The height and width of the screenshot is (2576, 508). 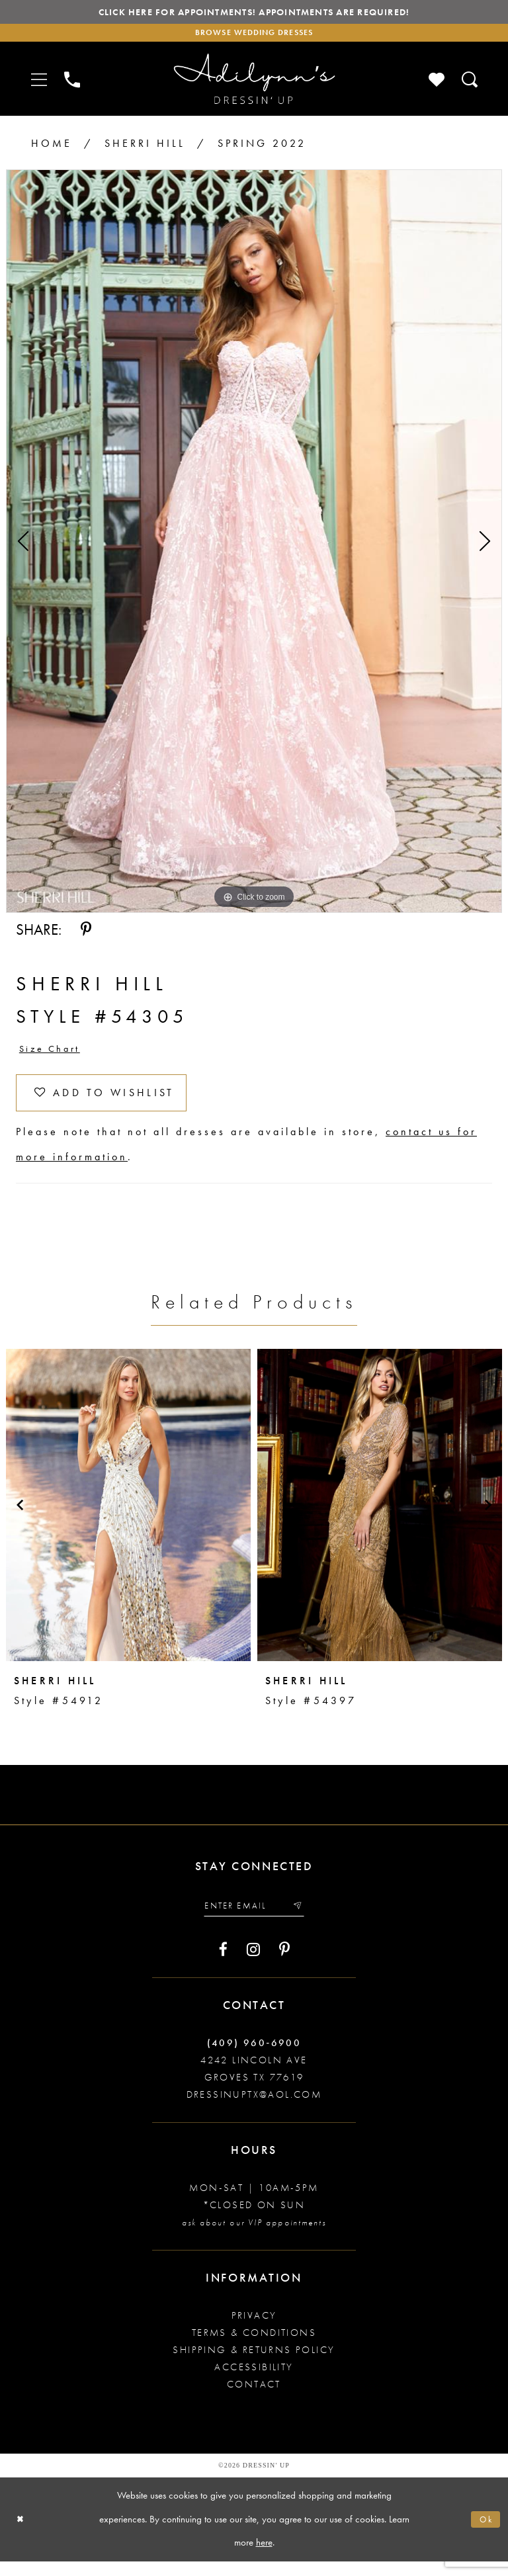 I want to click on (409) 960‑6900, so click(x=254, y=2057).